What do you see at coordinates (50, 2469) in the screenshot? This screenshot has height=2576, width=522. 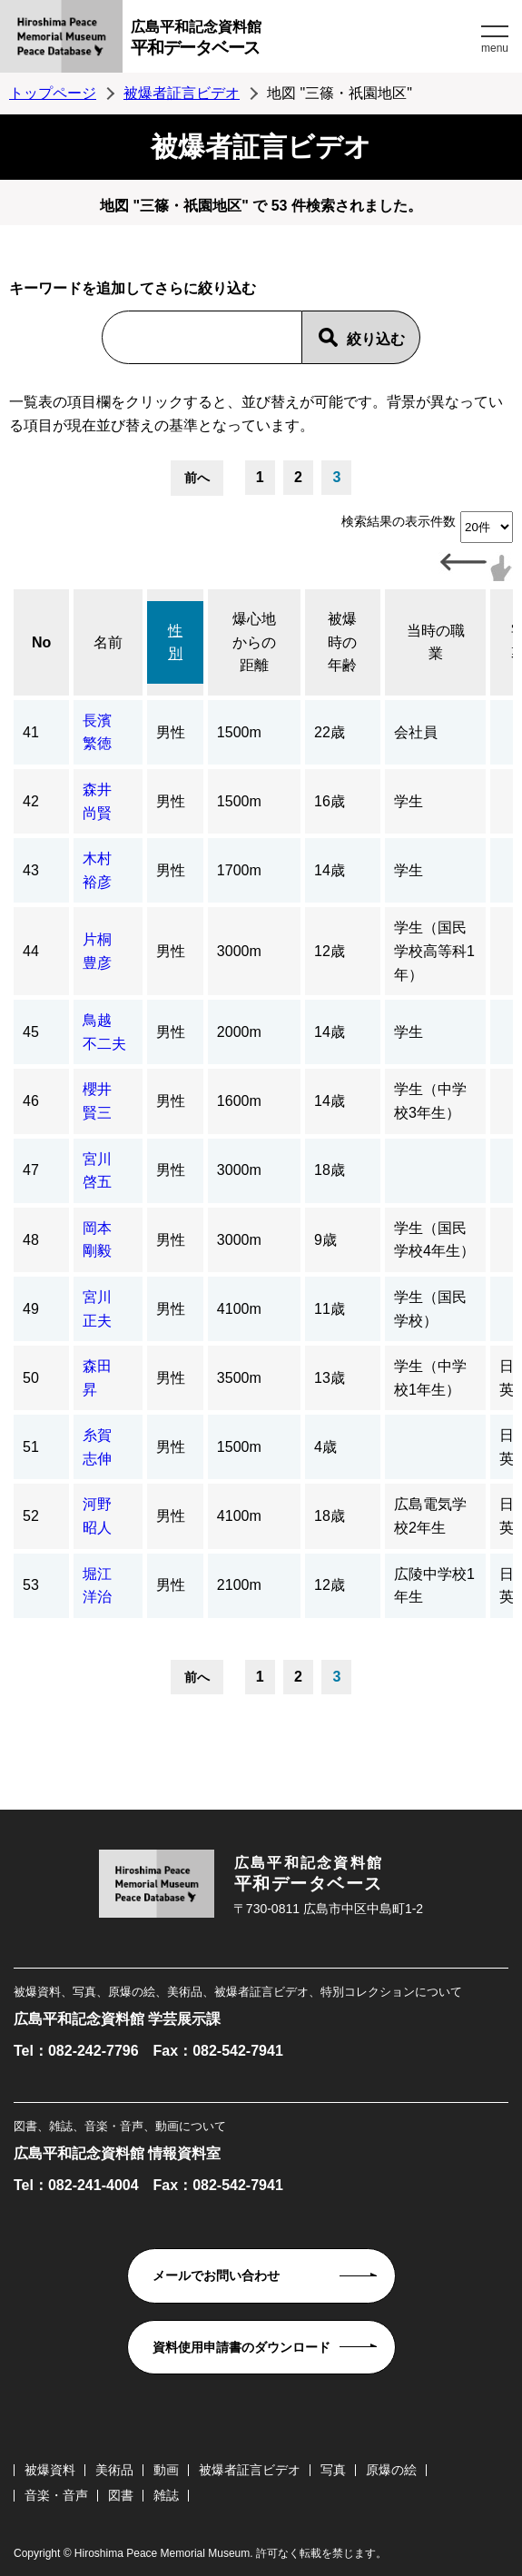 I see `被爆資料` at bounding box center [50, 2469].